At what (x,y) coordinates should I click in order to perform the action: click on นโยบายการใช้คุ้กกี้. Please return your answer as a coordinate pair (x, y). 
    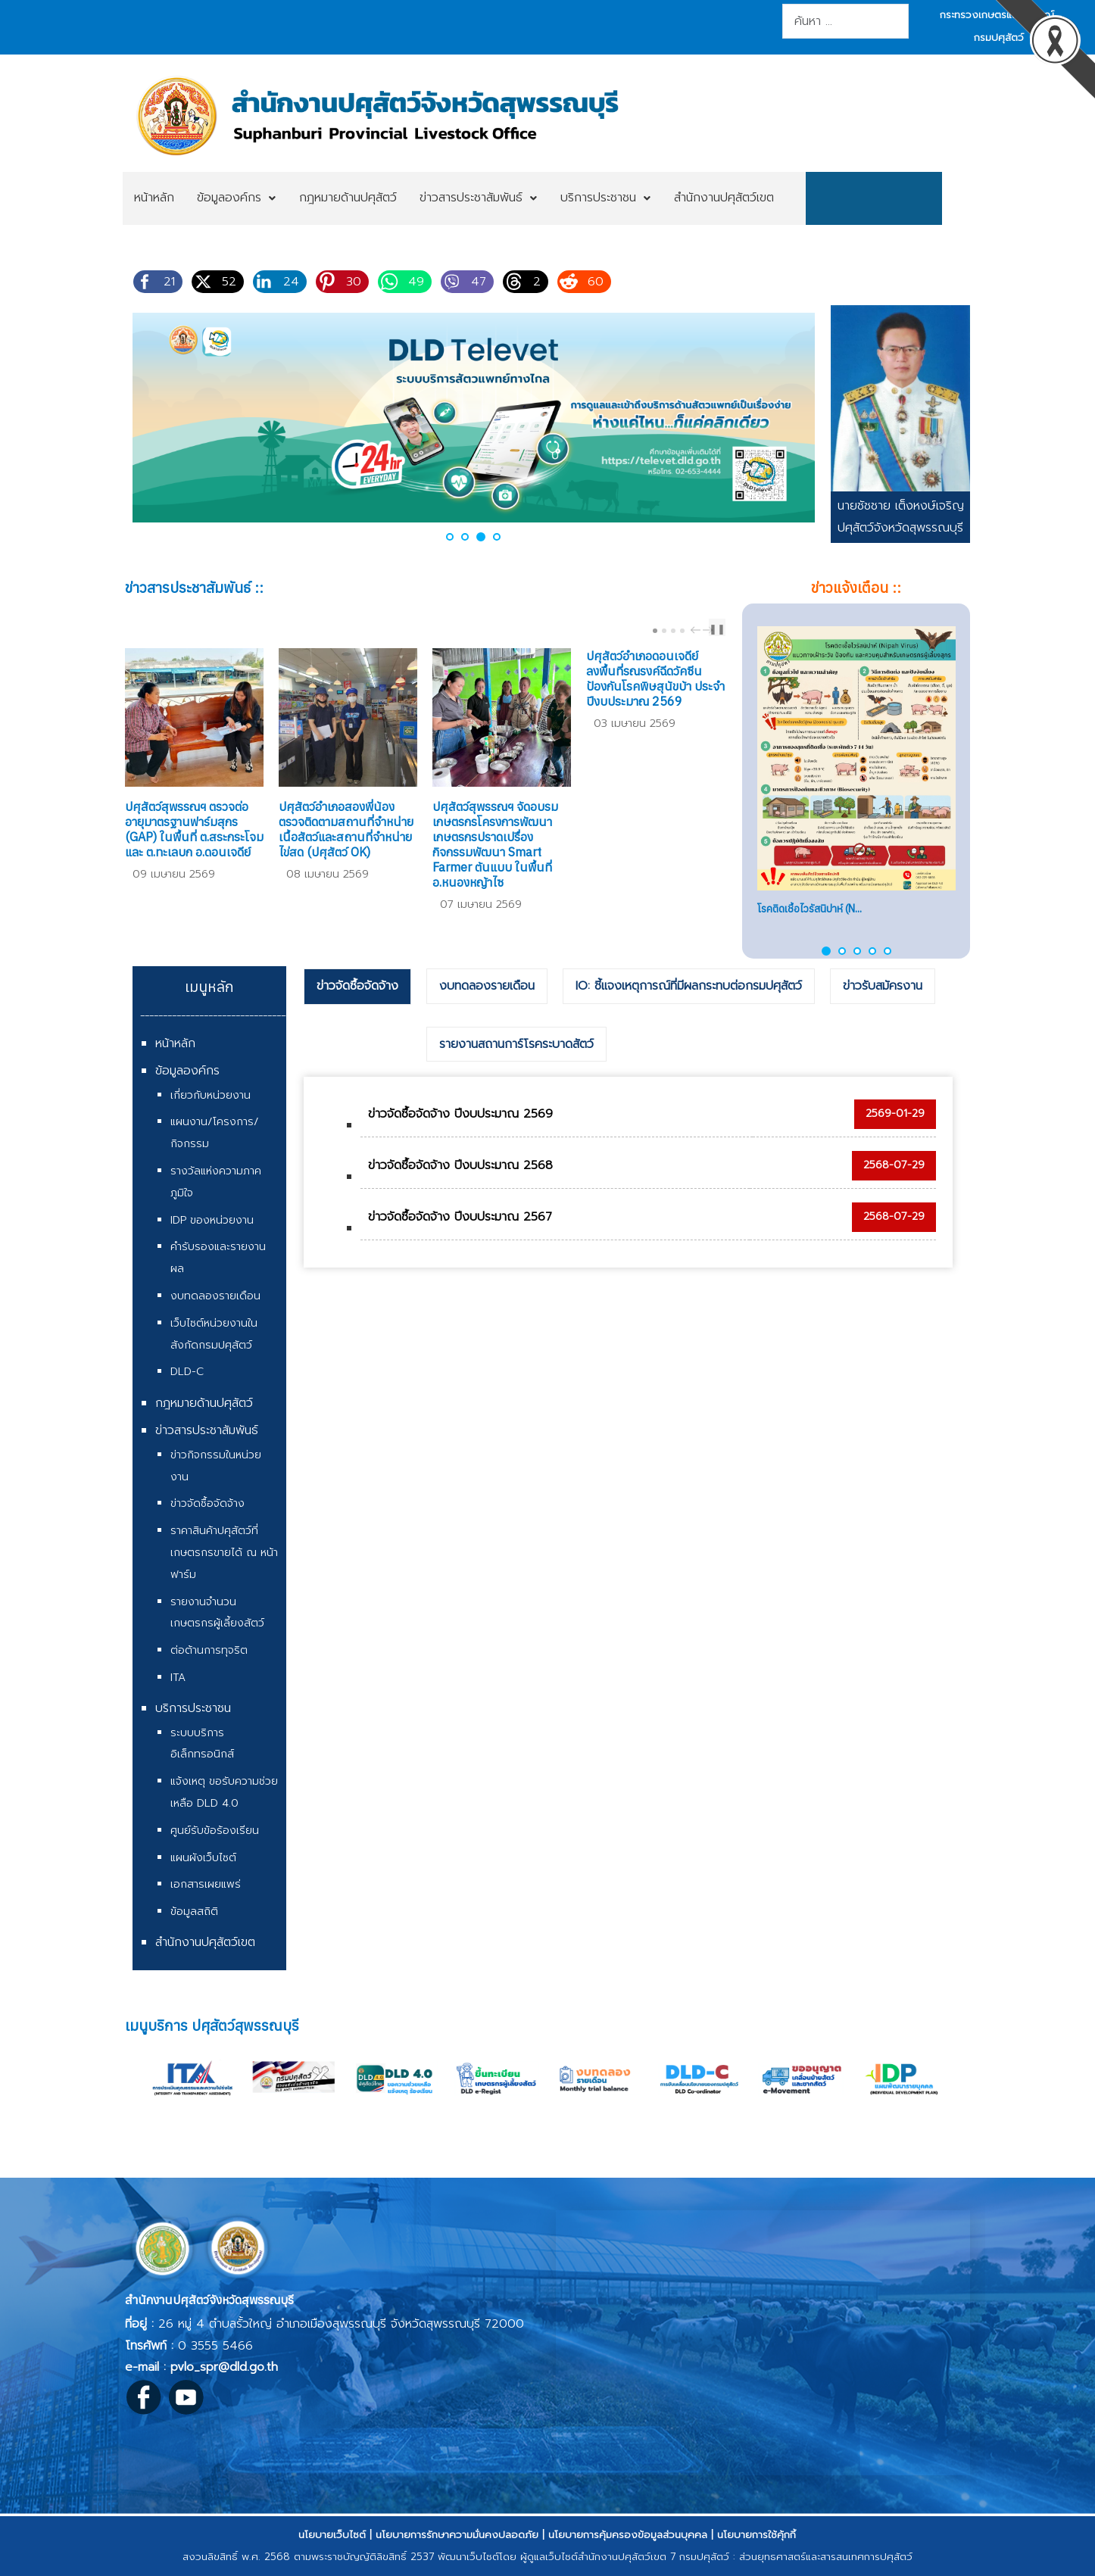
    Looking at the image, I should click on (756, 2535).